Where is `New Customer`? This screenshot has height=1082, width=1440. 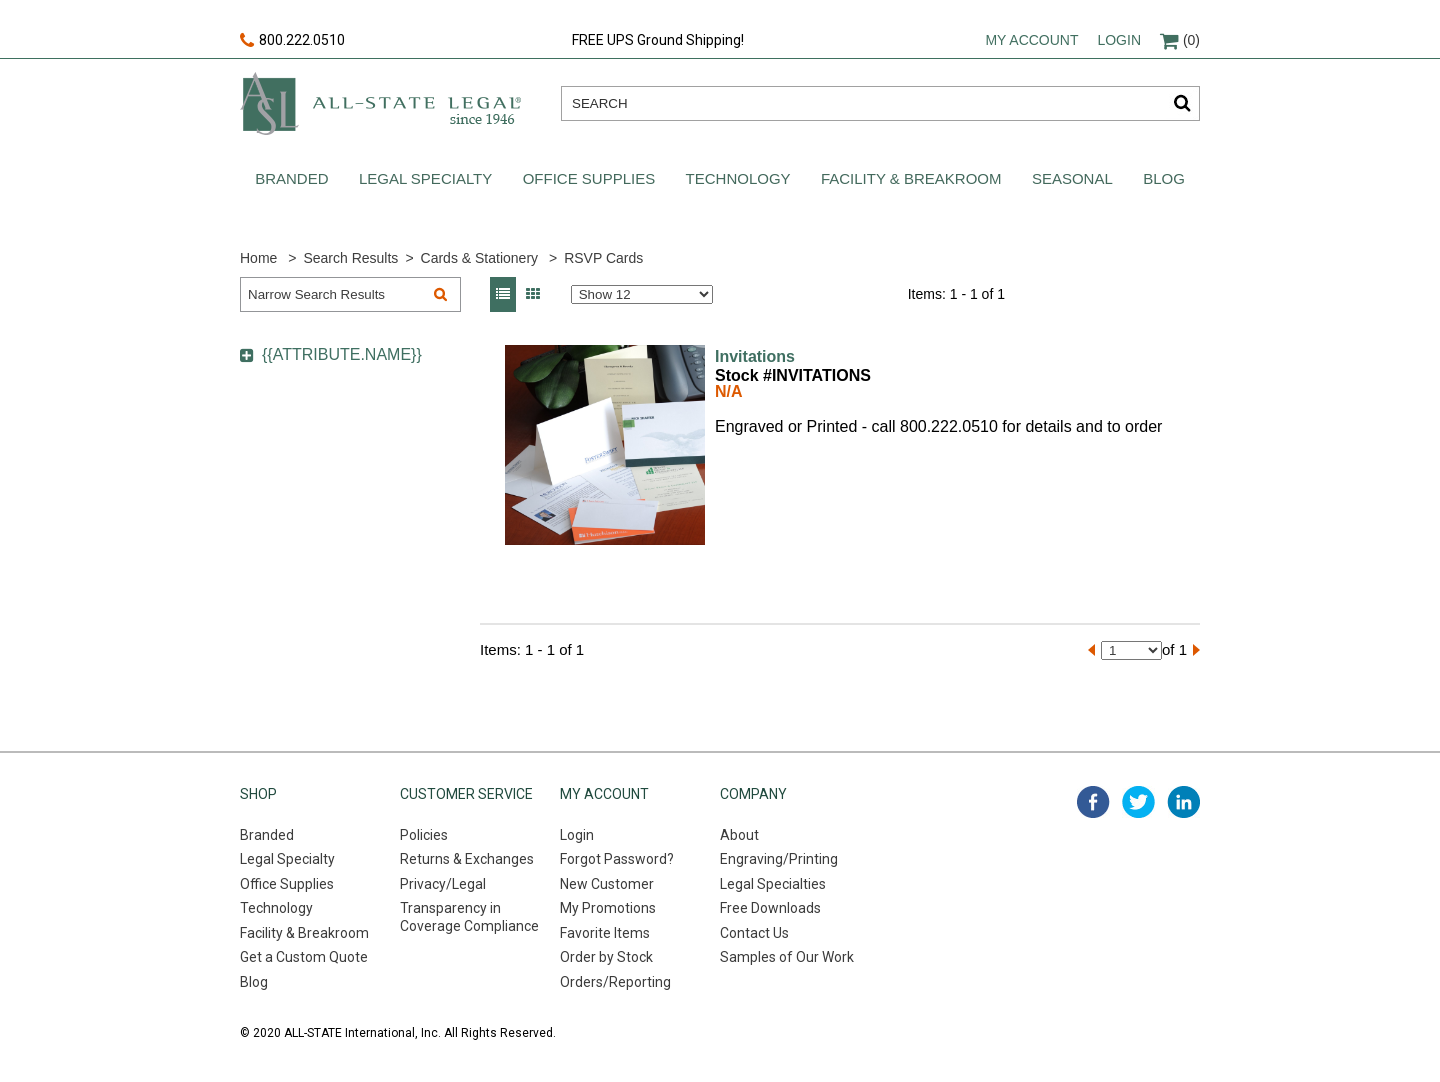 New Customer is located at coordinates (607, 884).